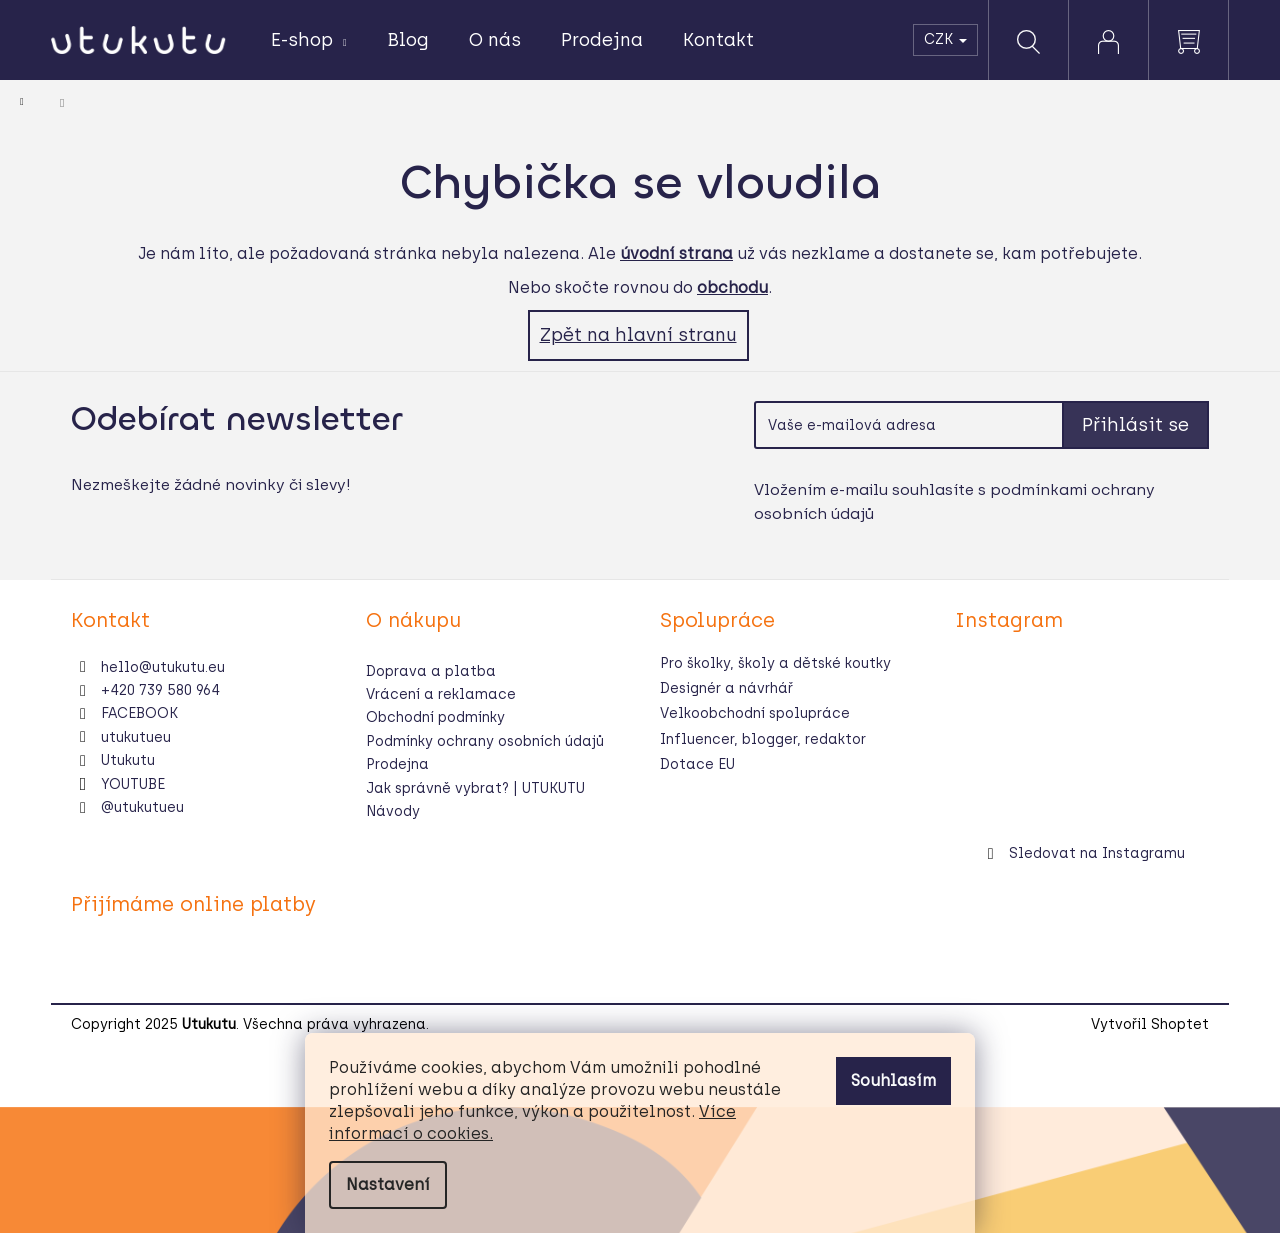 The image size is (1280, 1233). I want to click on Velkoobchodní spolupráce, so click(755, 713).